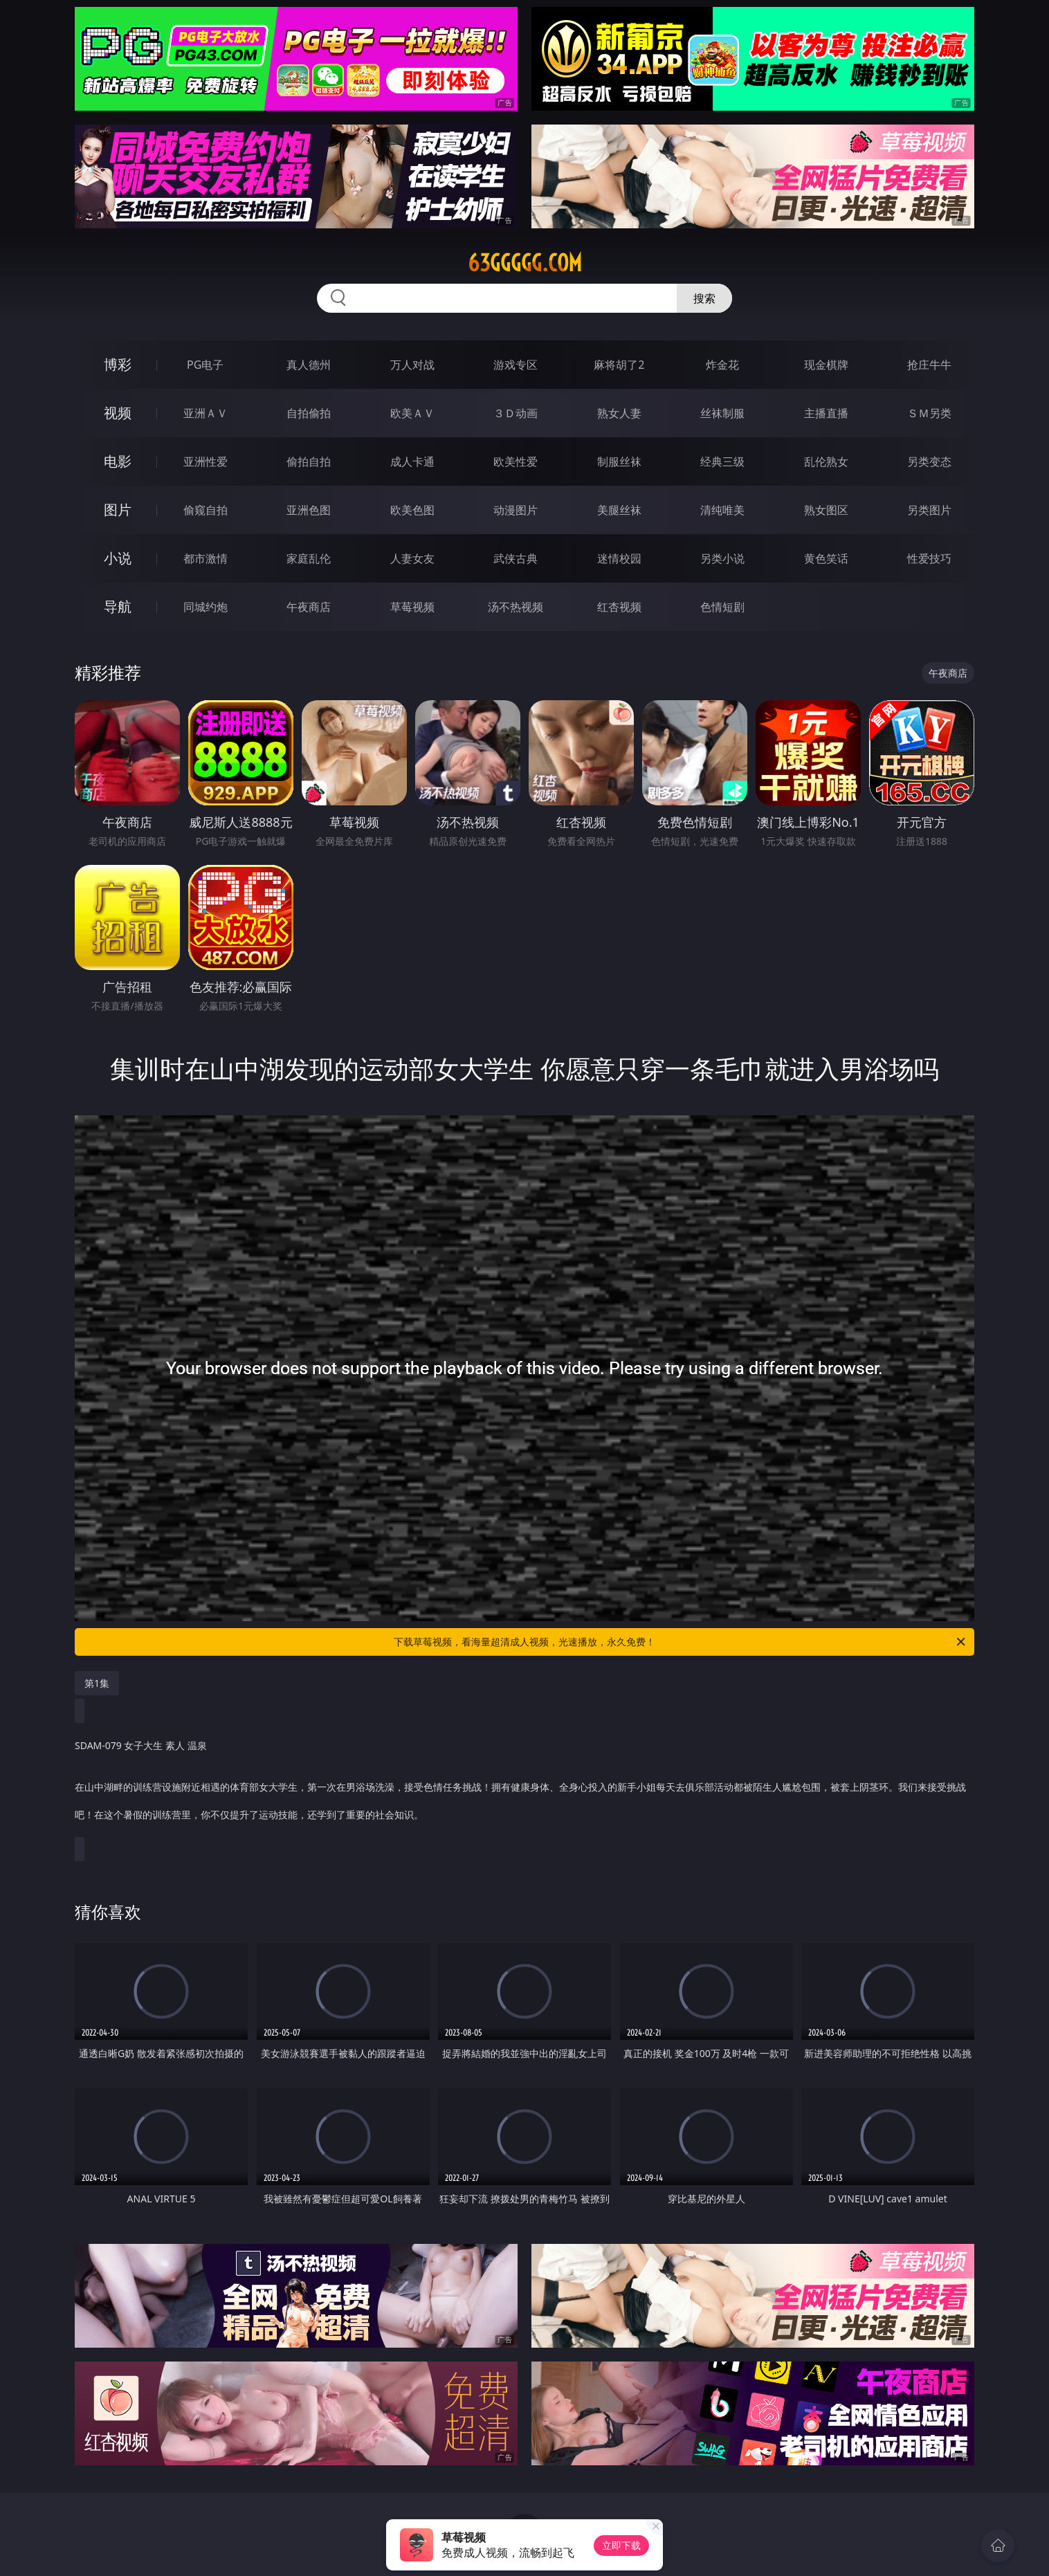 This screenshot has width=1049, height=2576. Describe the element at coordinates (619, 364) in the screenshot. I see `麻将胡了2` at that location.